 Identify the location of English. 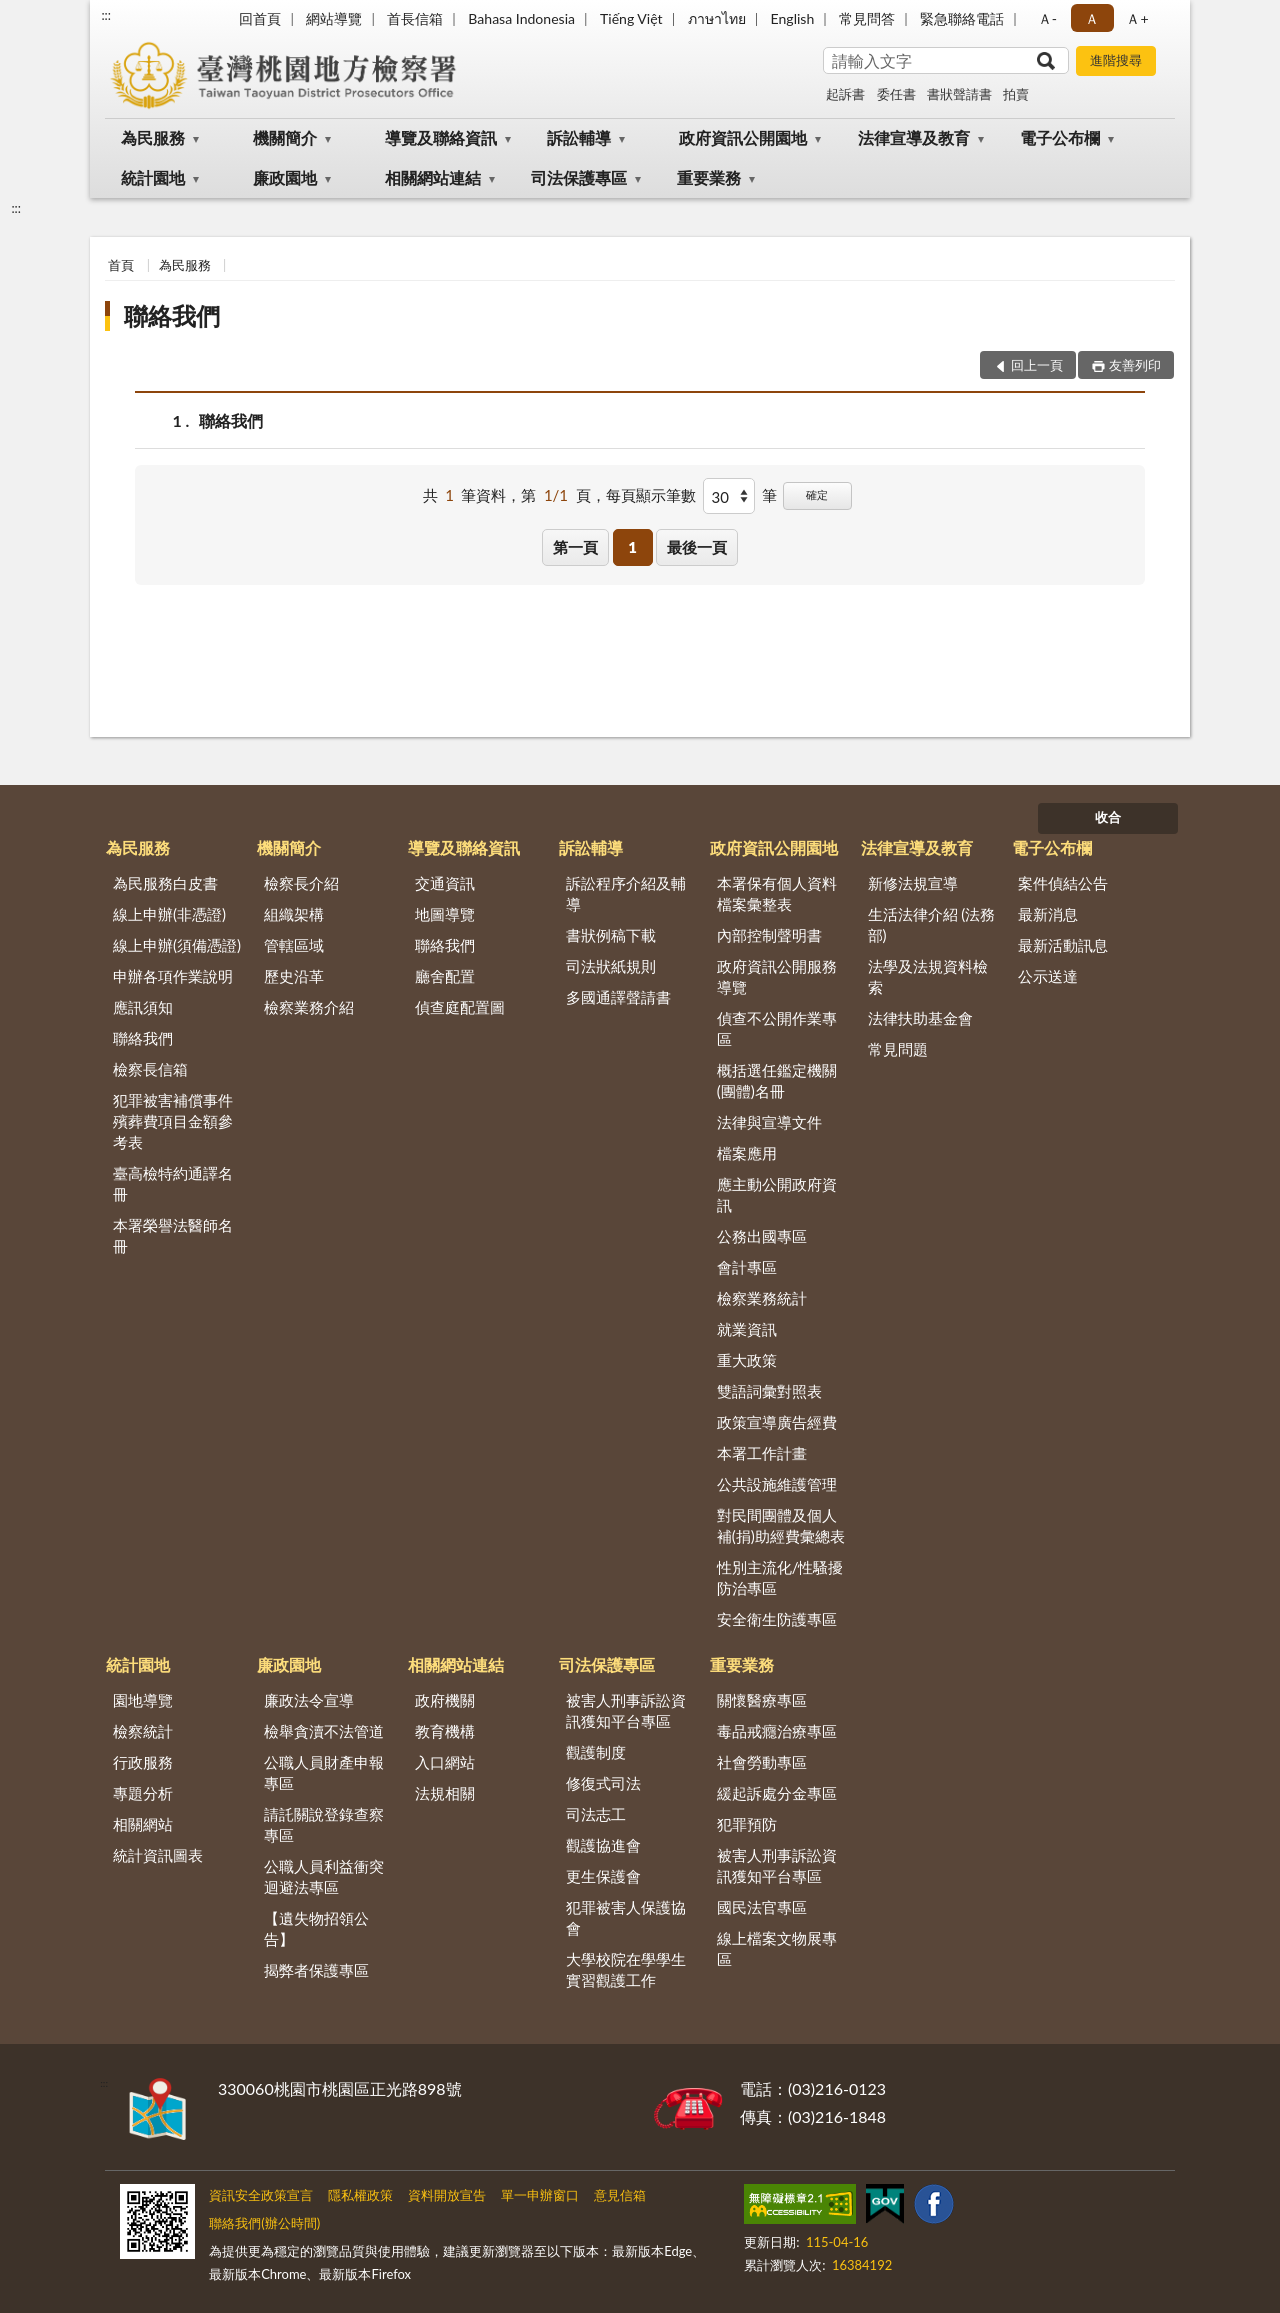
(793, 18).